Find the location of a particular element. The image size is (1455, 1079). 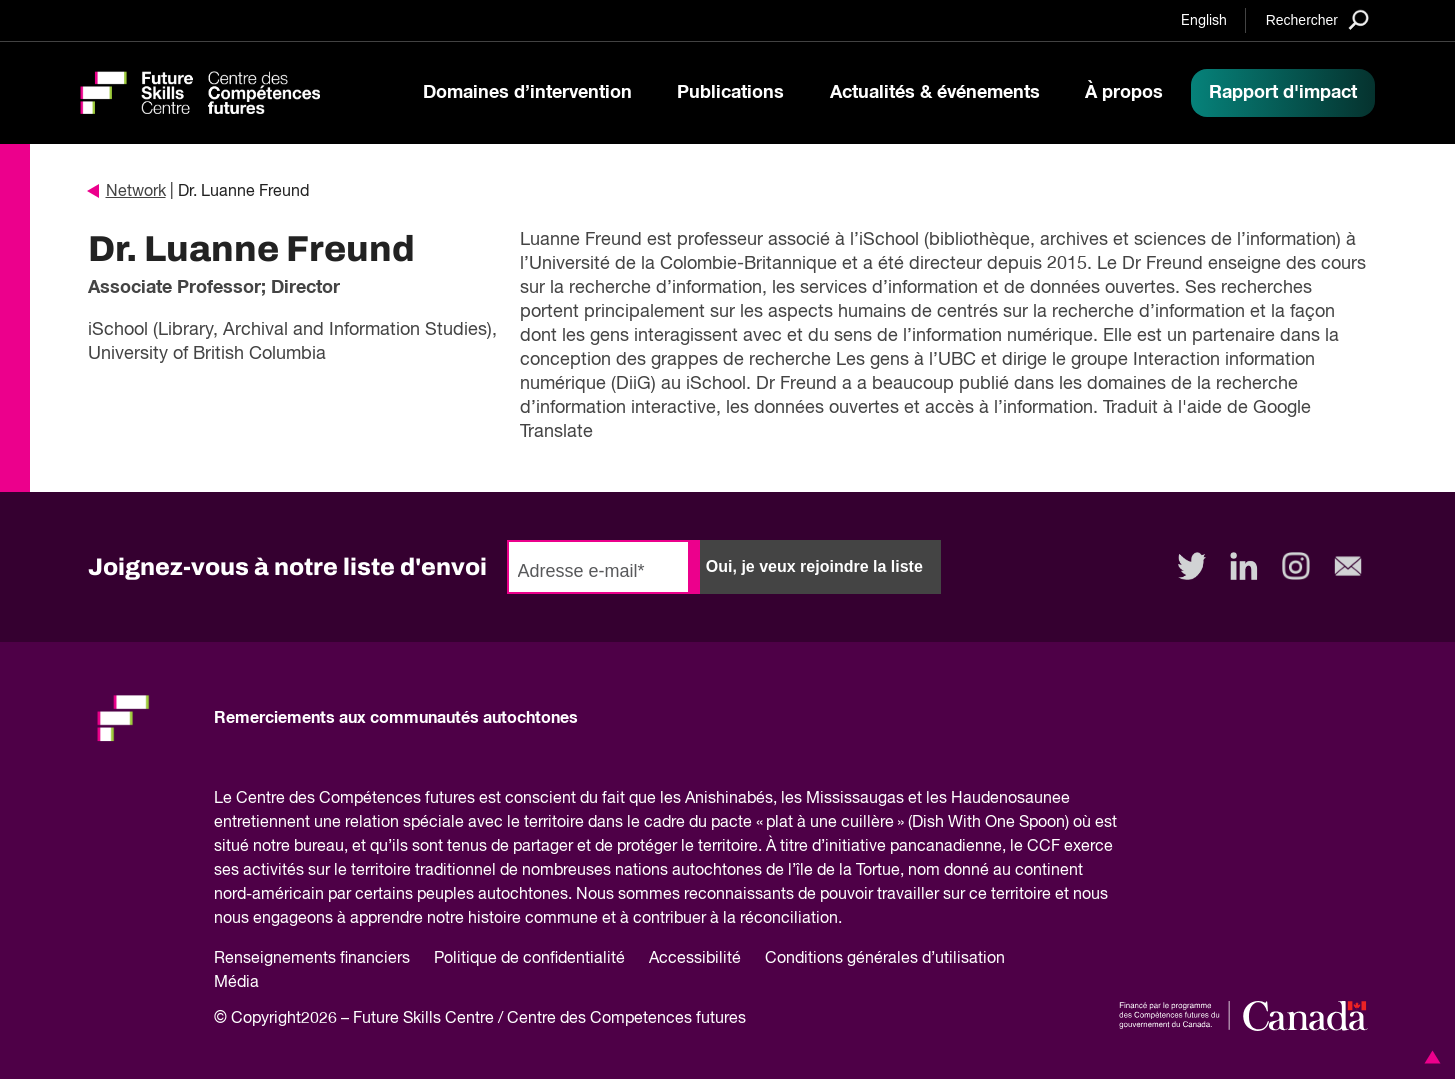

Domaines d’intervention is located at coordinates (527, 93).